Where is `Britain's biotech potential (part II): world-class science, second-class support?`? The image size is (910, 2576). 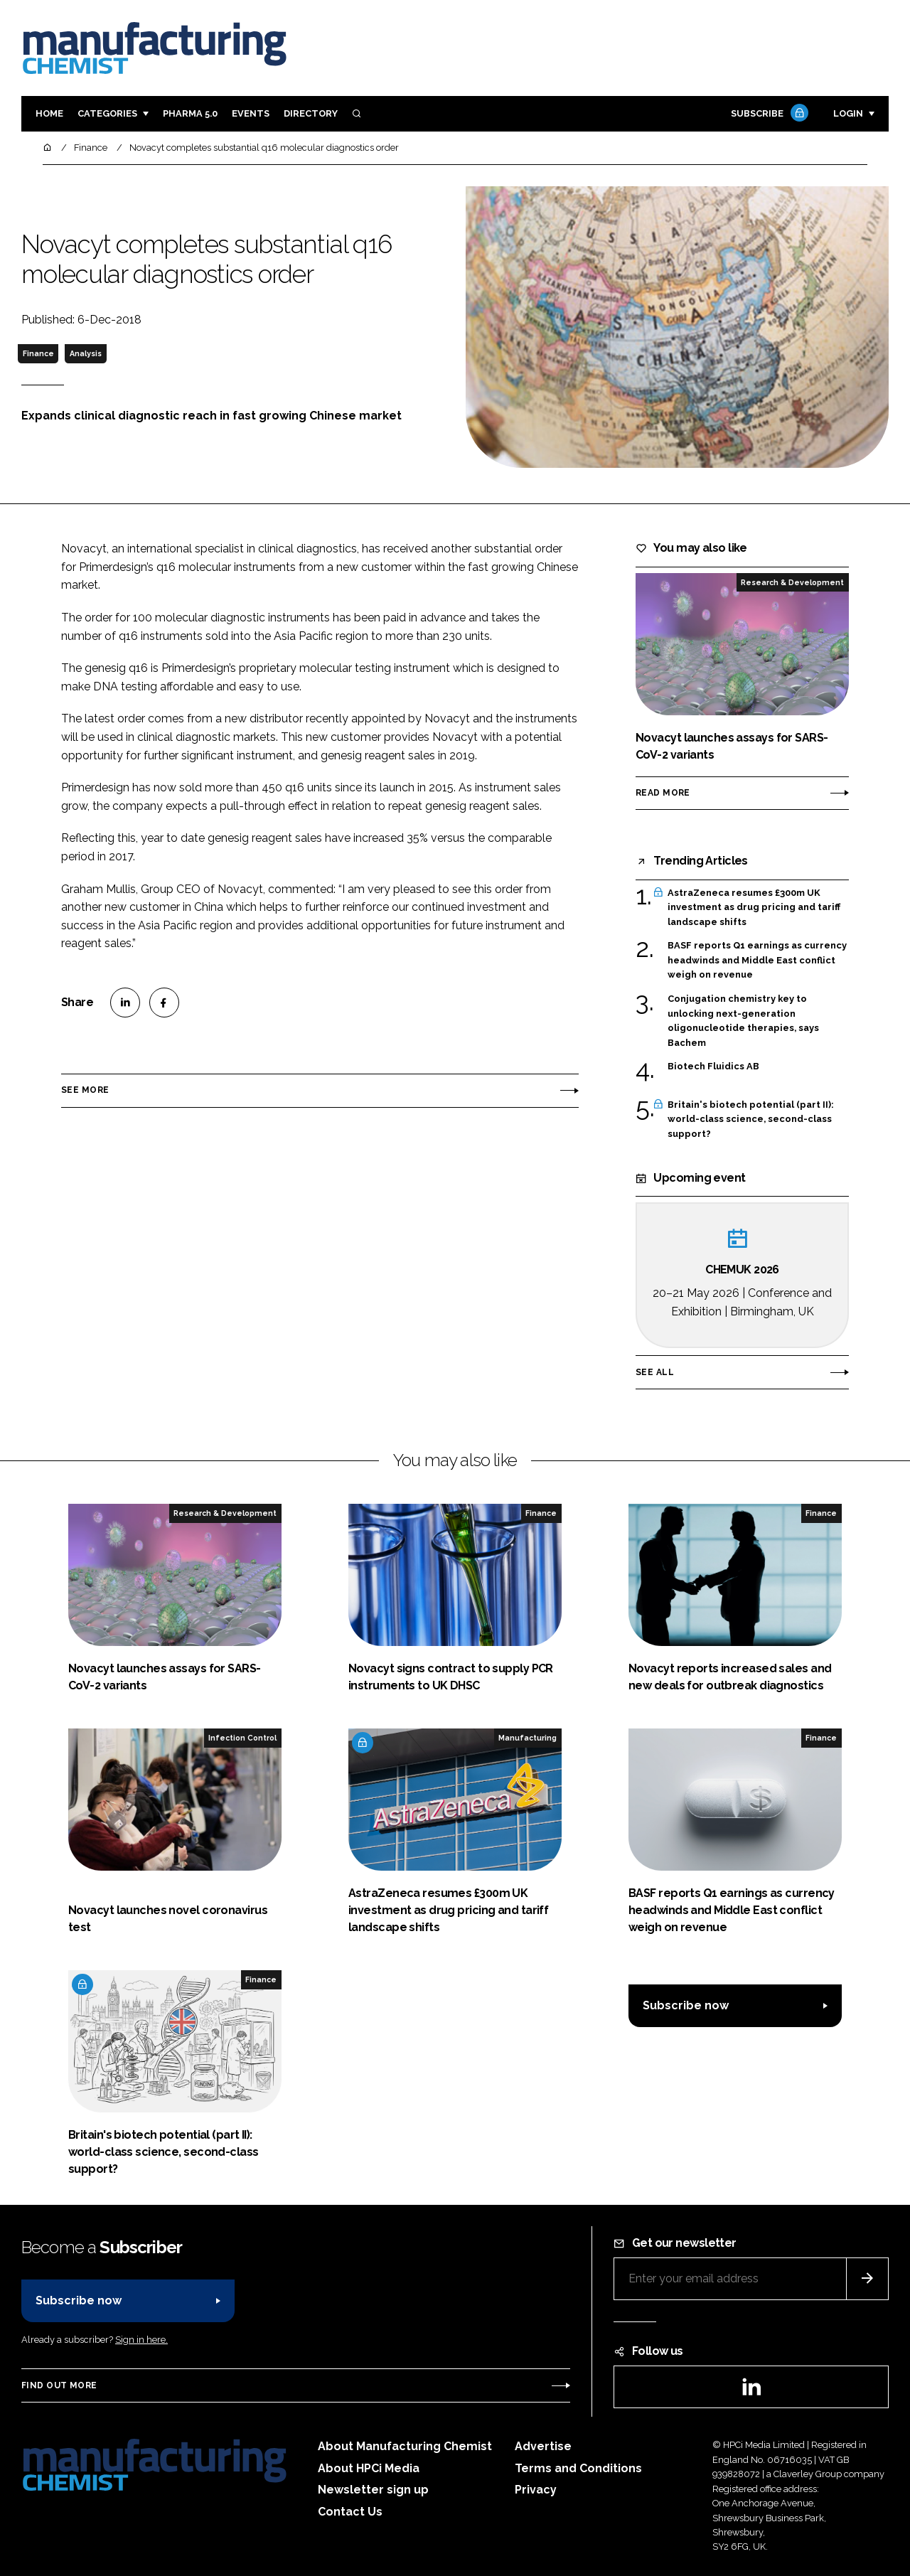
Britain's biotech potential (part II): world-class science, second-class support? is located at coordinates (751, 1119).